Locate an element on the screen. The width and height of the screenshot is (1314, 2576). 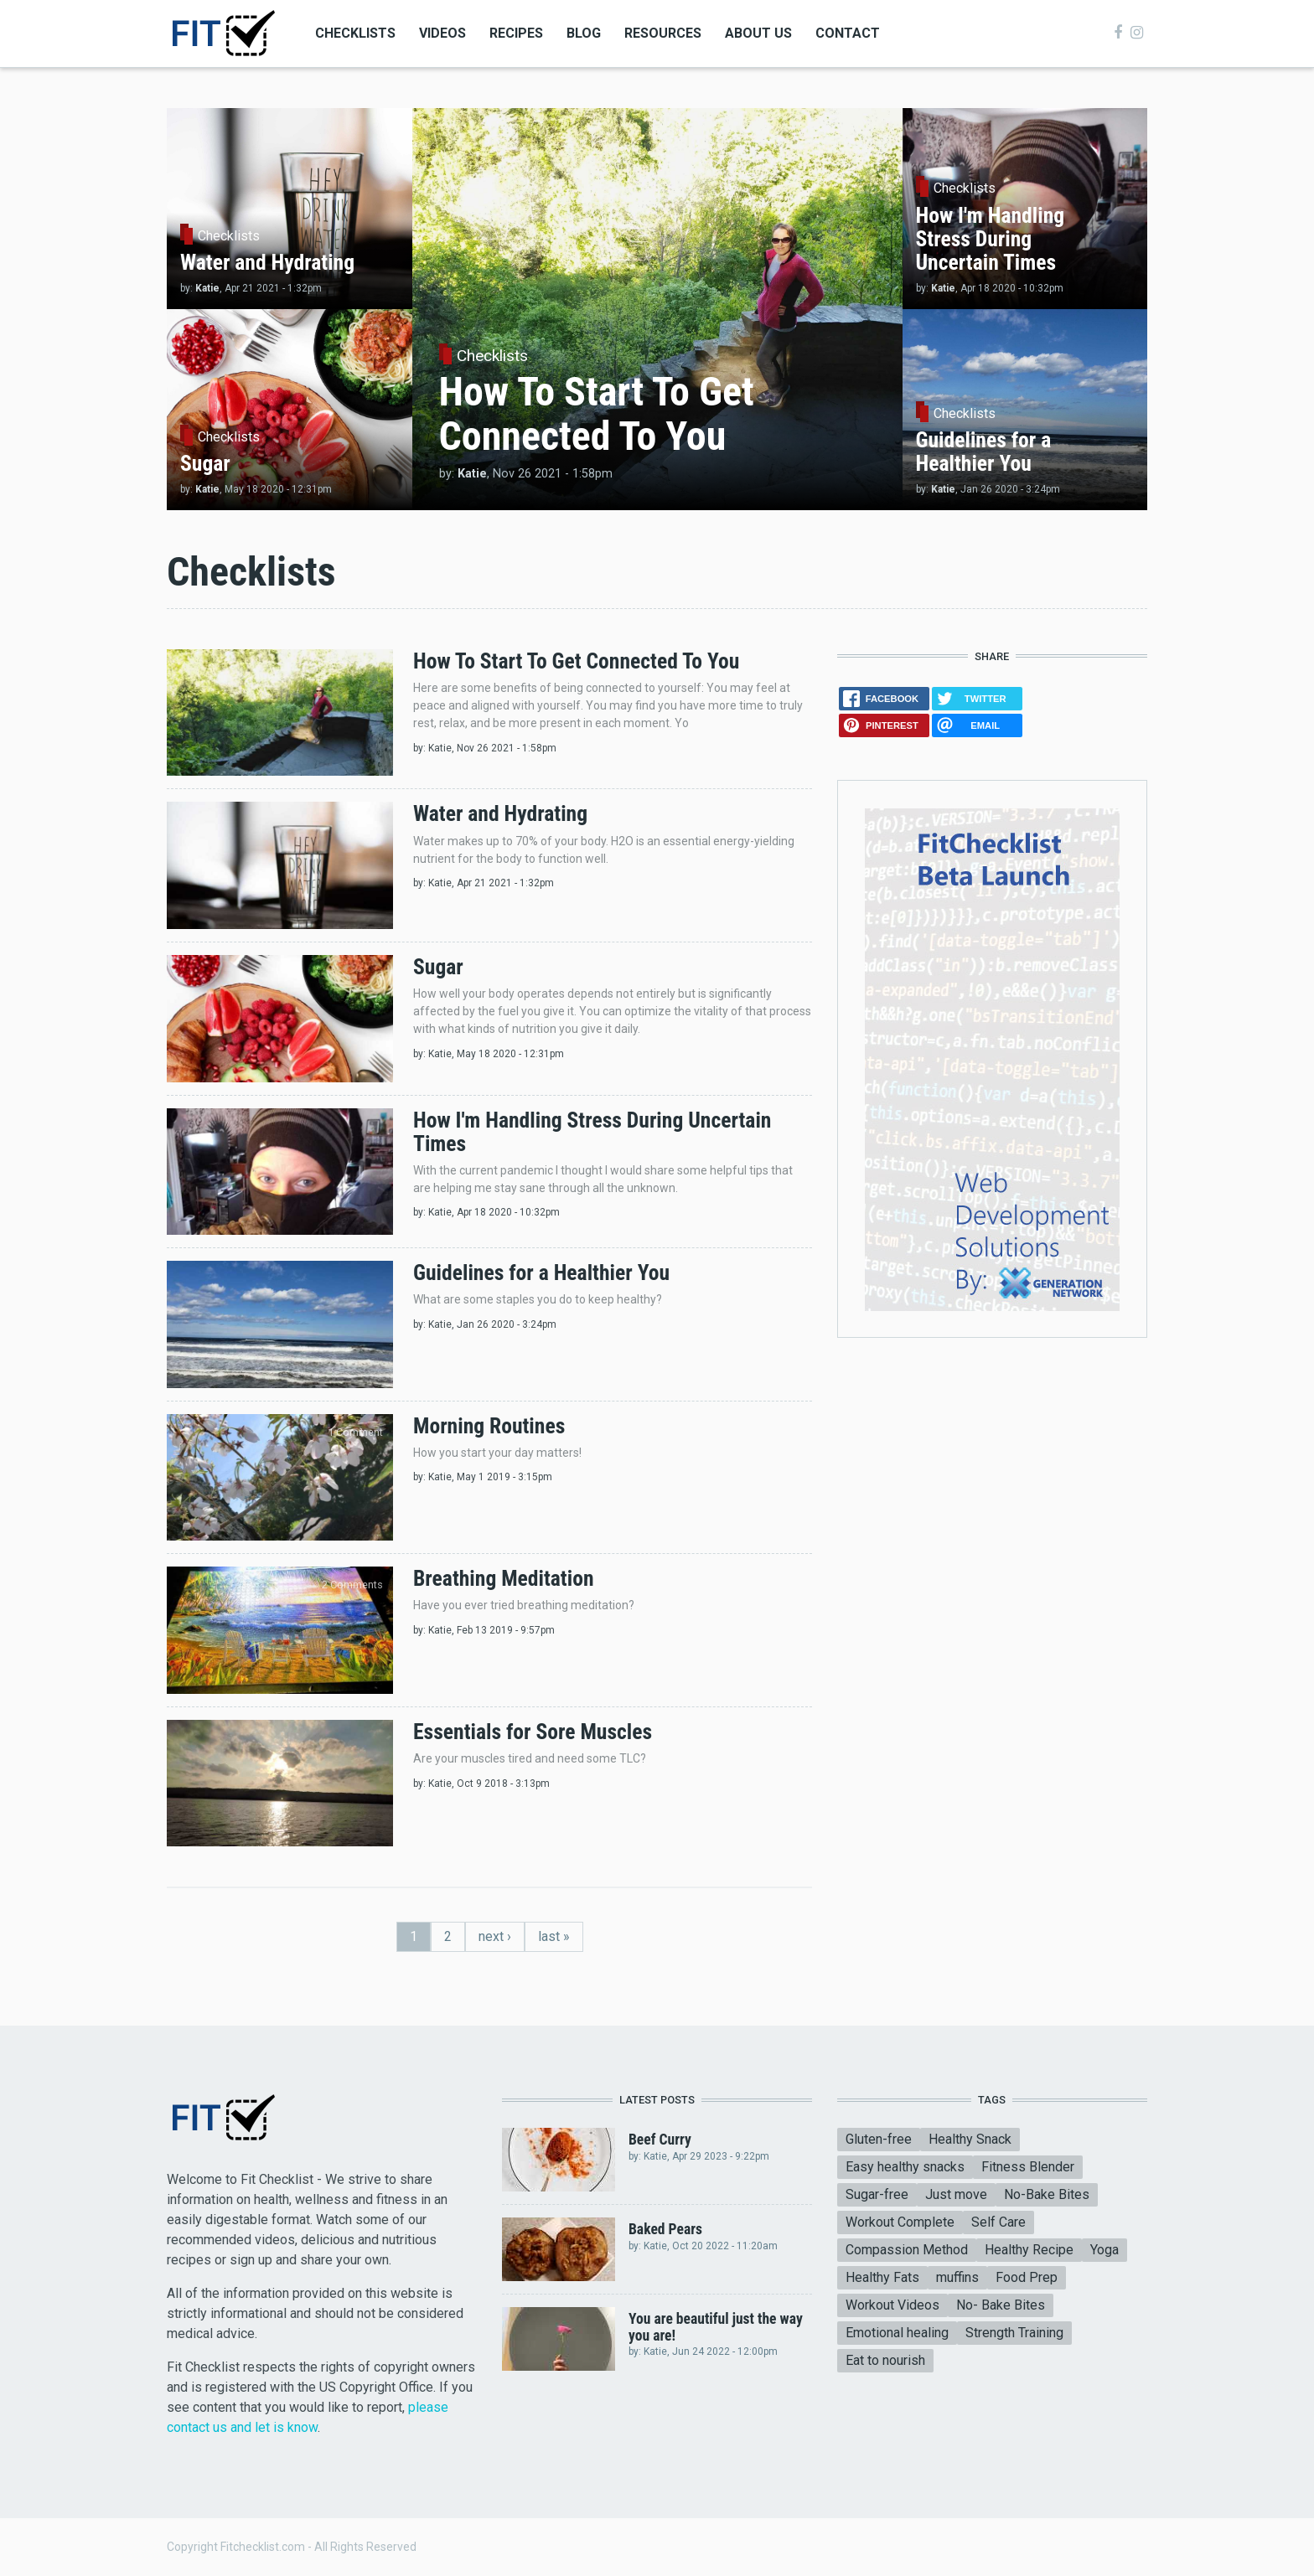
Workout Complete is located at coordinates (900, 2222).